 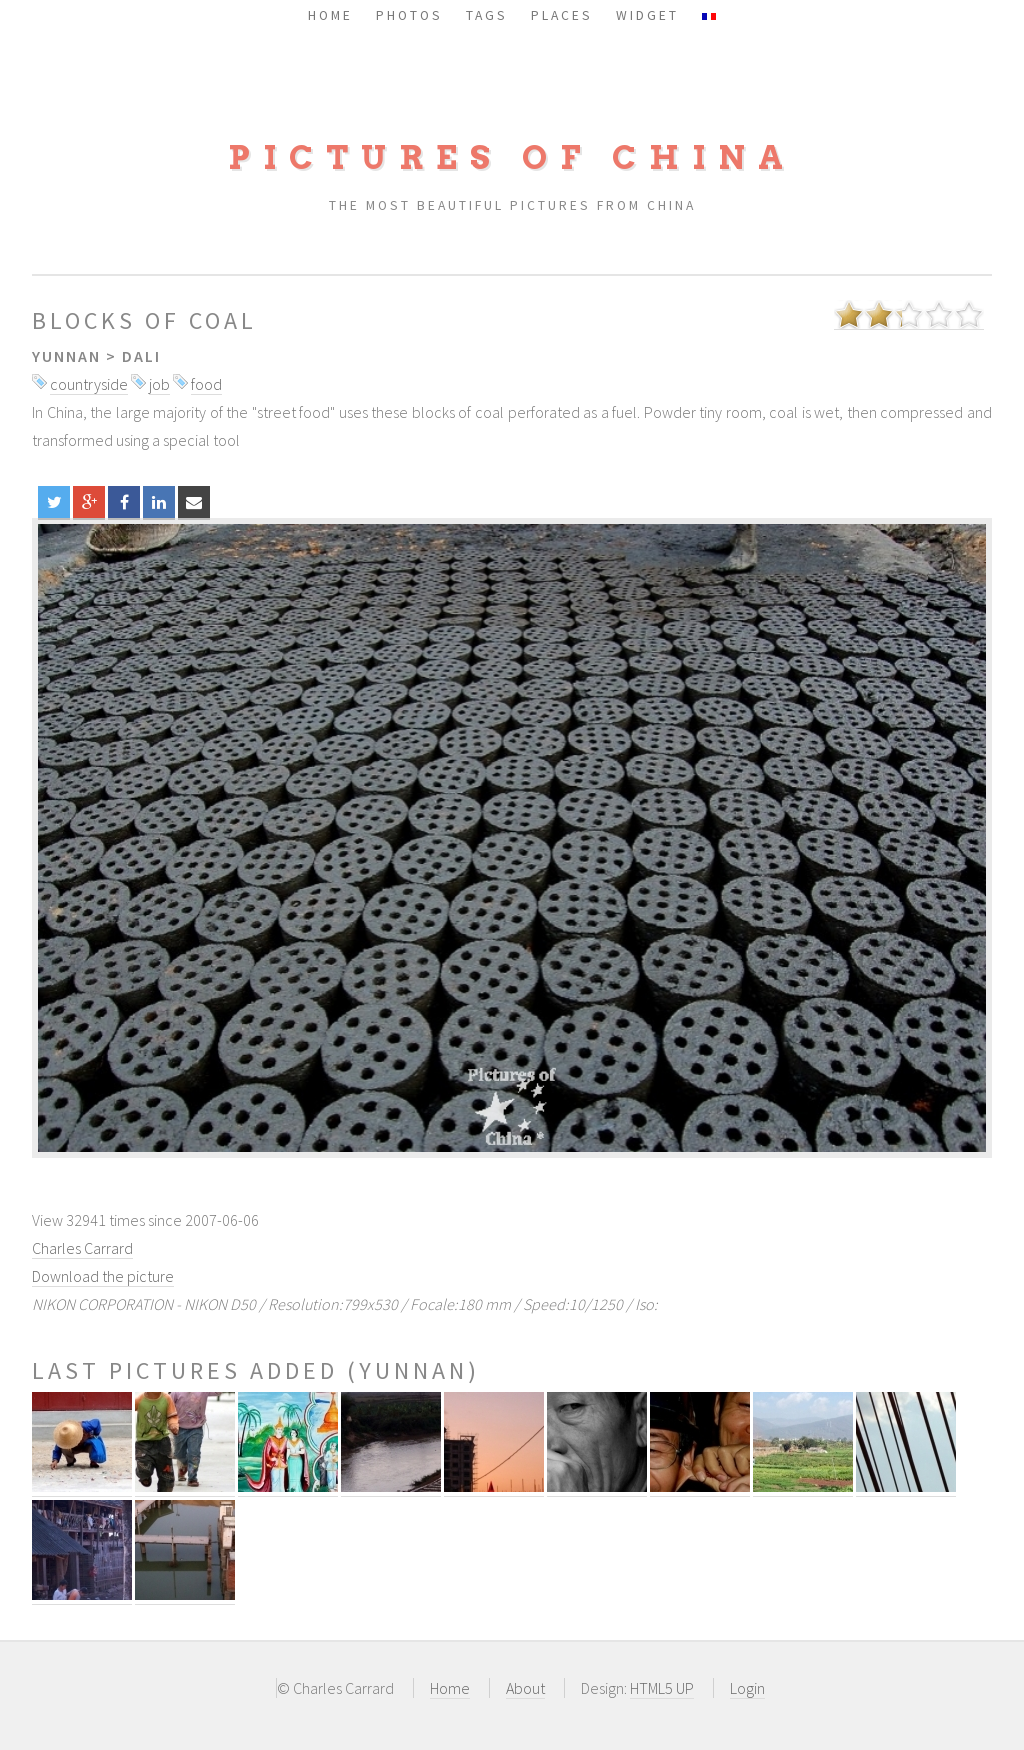 I want to click on Pictures of China, so click(x=512, y=157).